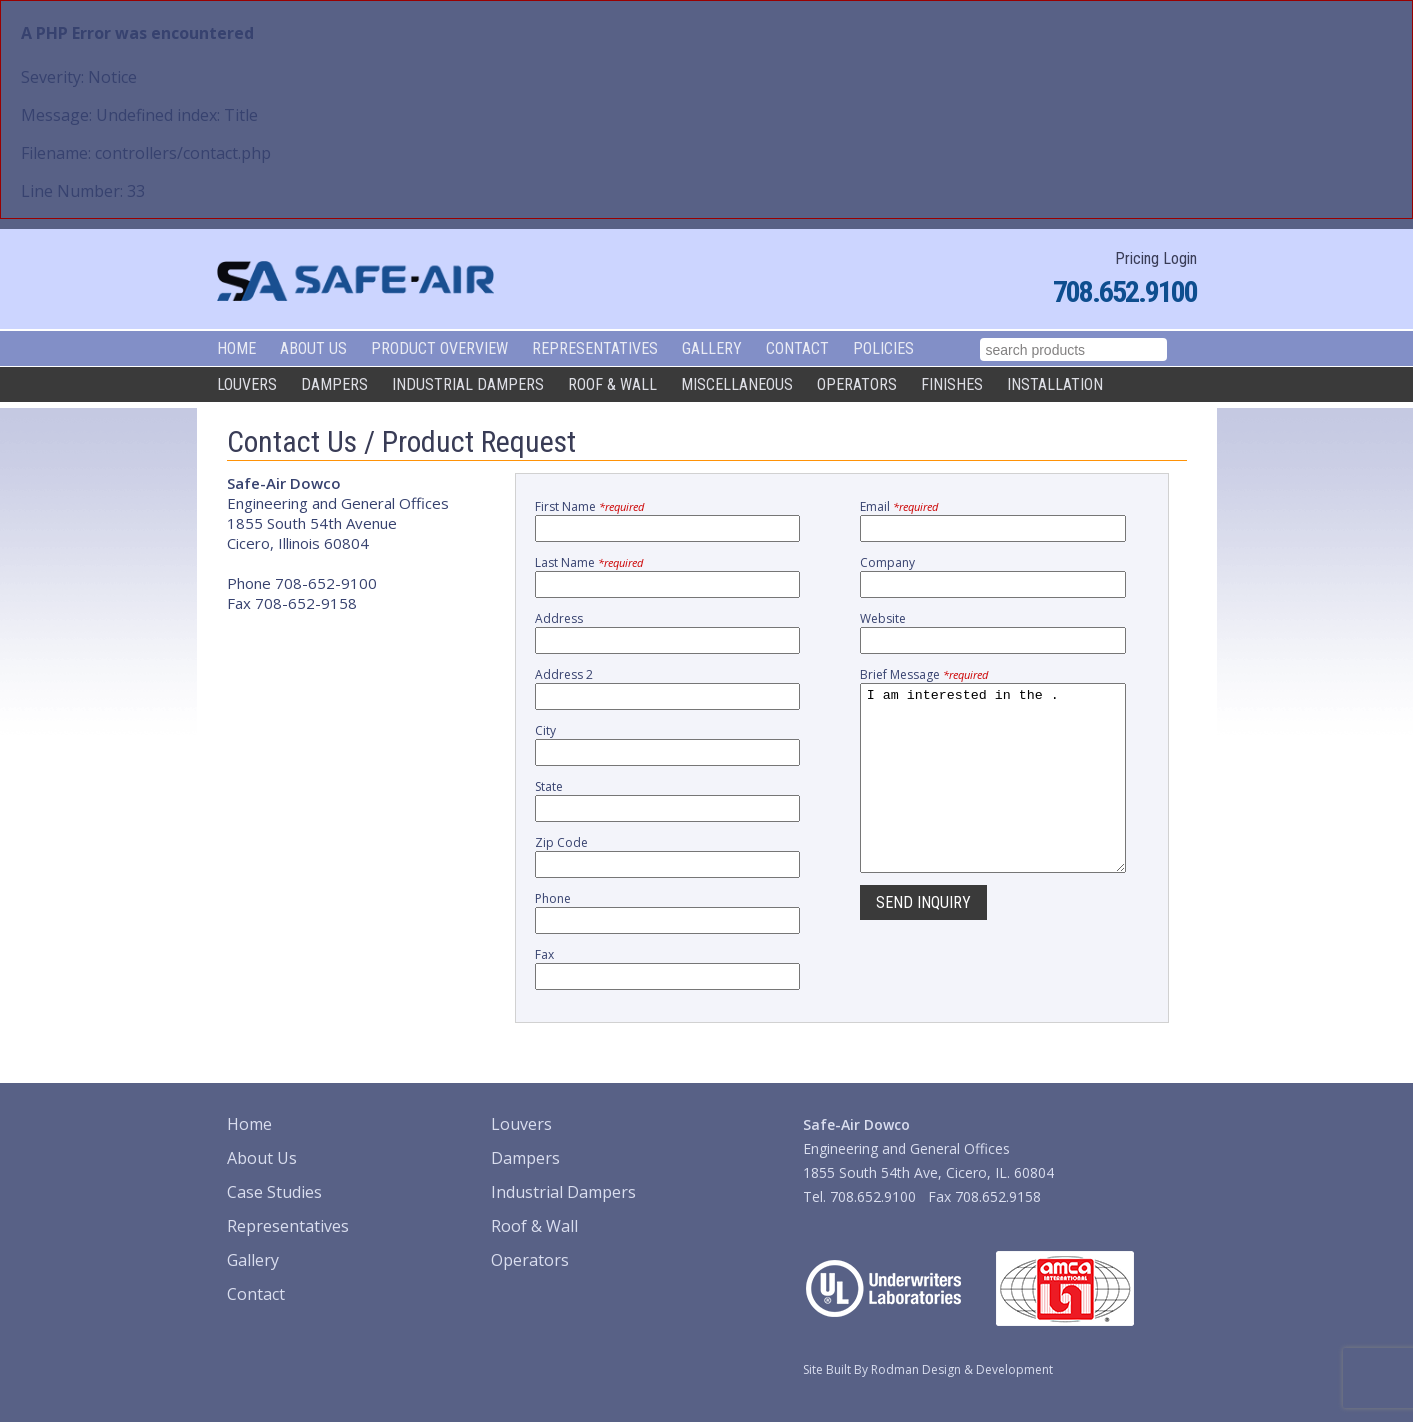  Describe the element at coordinates (553, 898) in the screenshot. I see `Phone` at that location.